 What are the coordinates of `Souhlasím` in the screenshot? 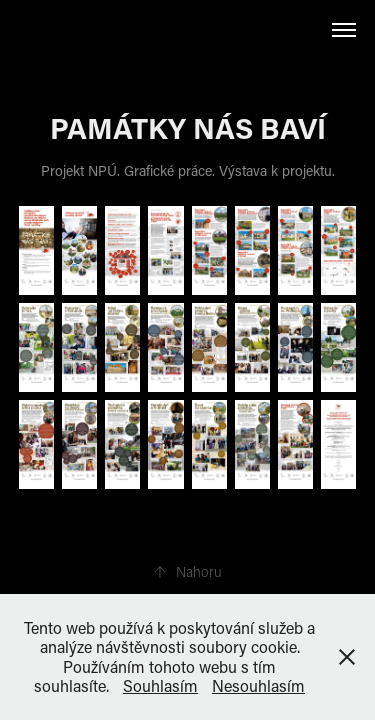 It's located at (160, 685).